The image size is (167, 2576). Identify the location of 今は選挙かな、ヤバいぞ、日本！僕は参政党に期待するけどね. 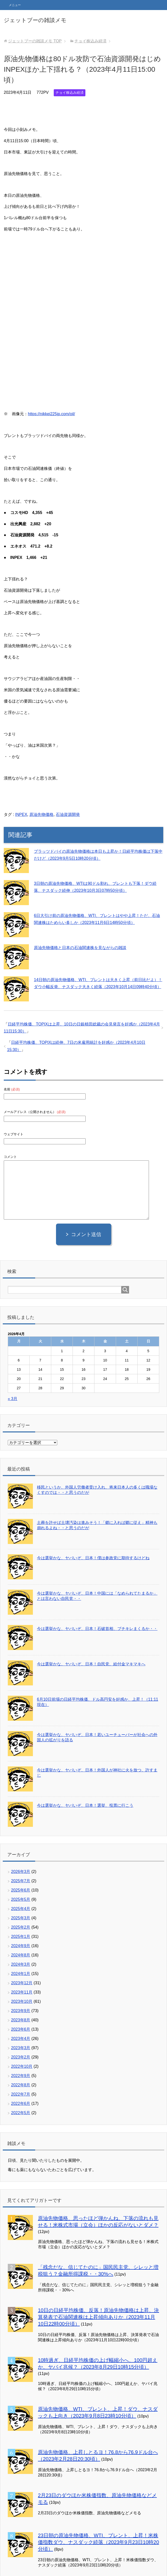
(93, 1399).